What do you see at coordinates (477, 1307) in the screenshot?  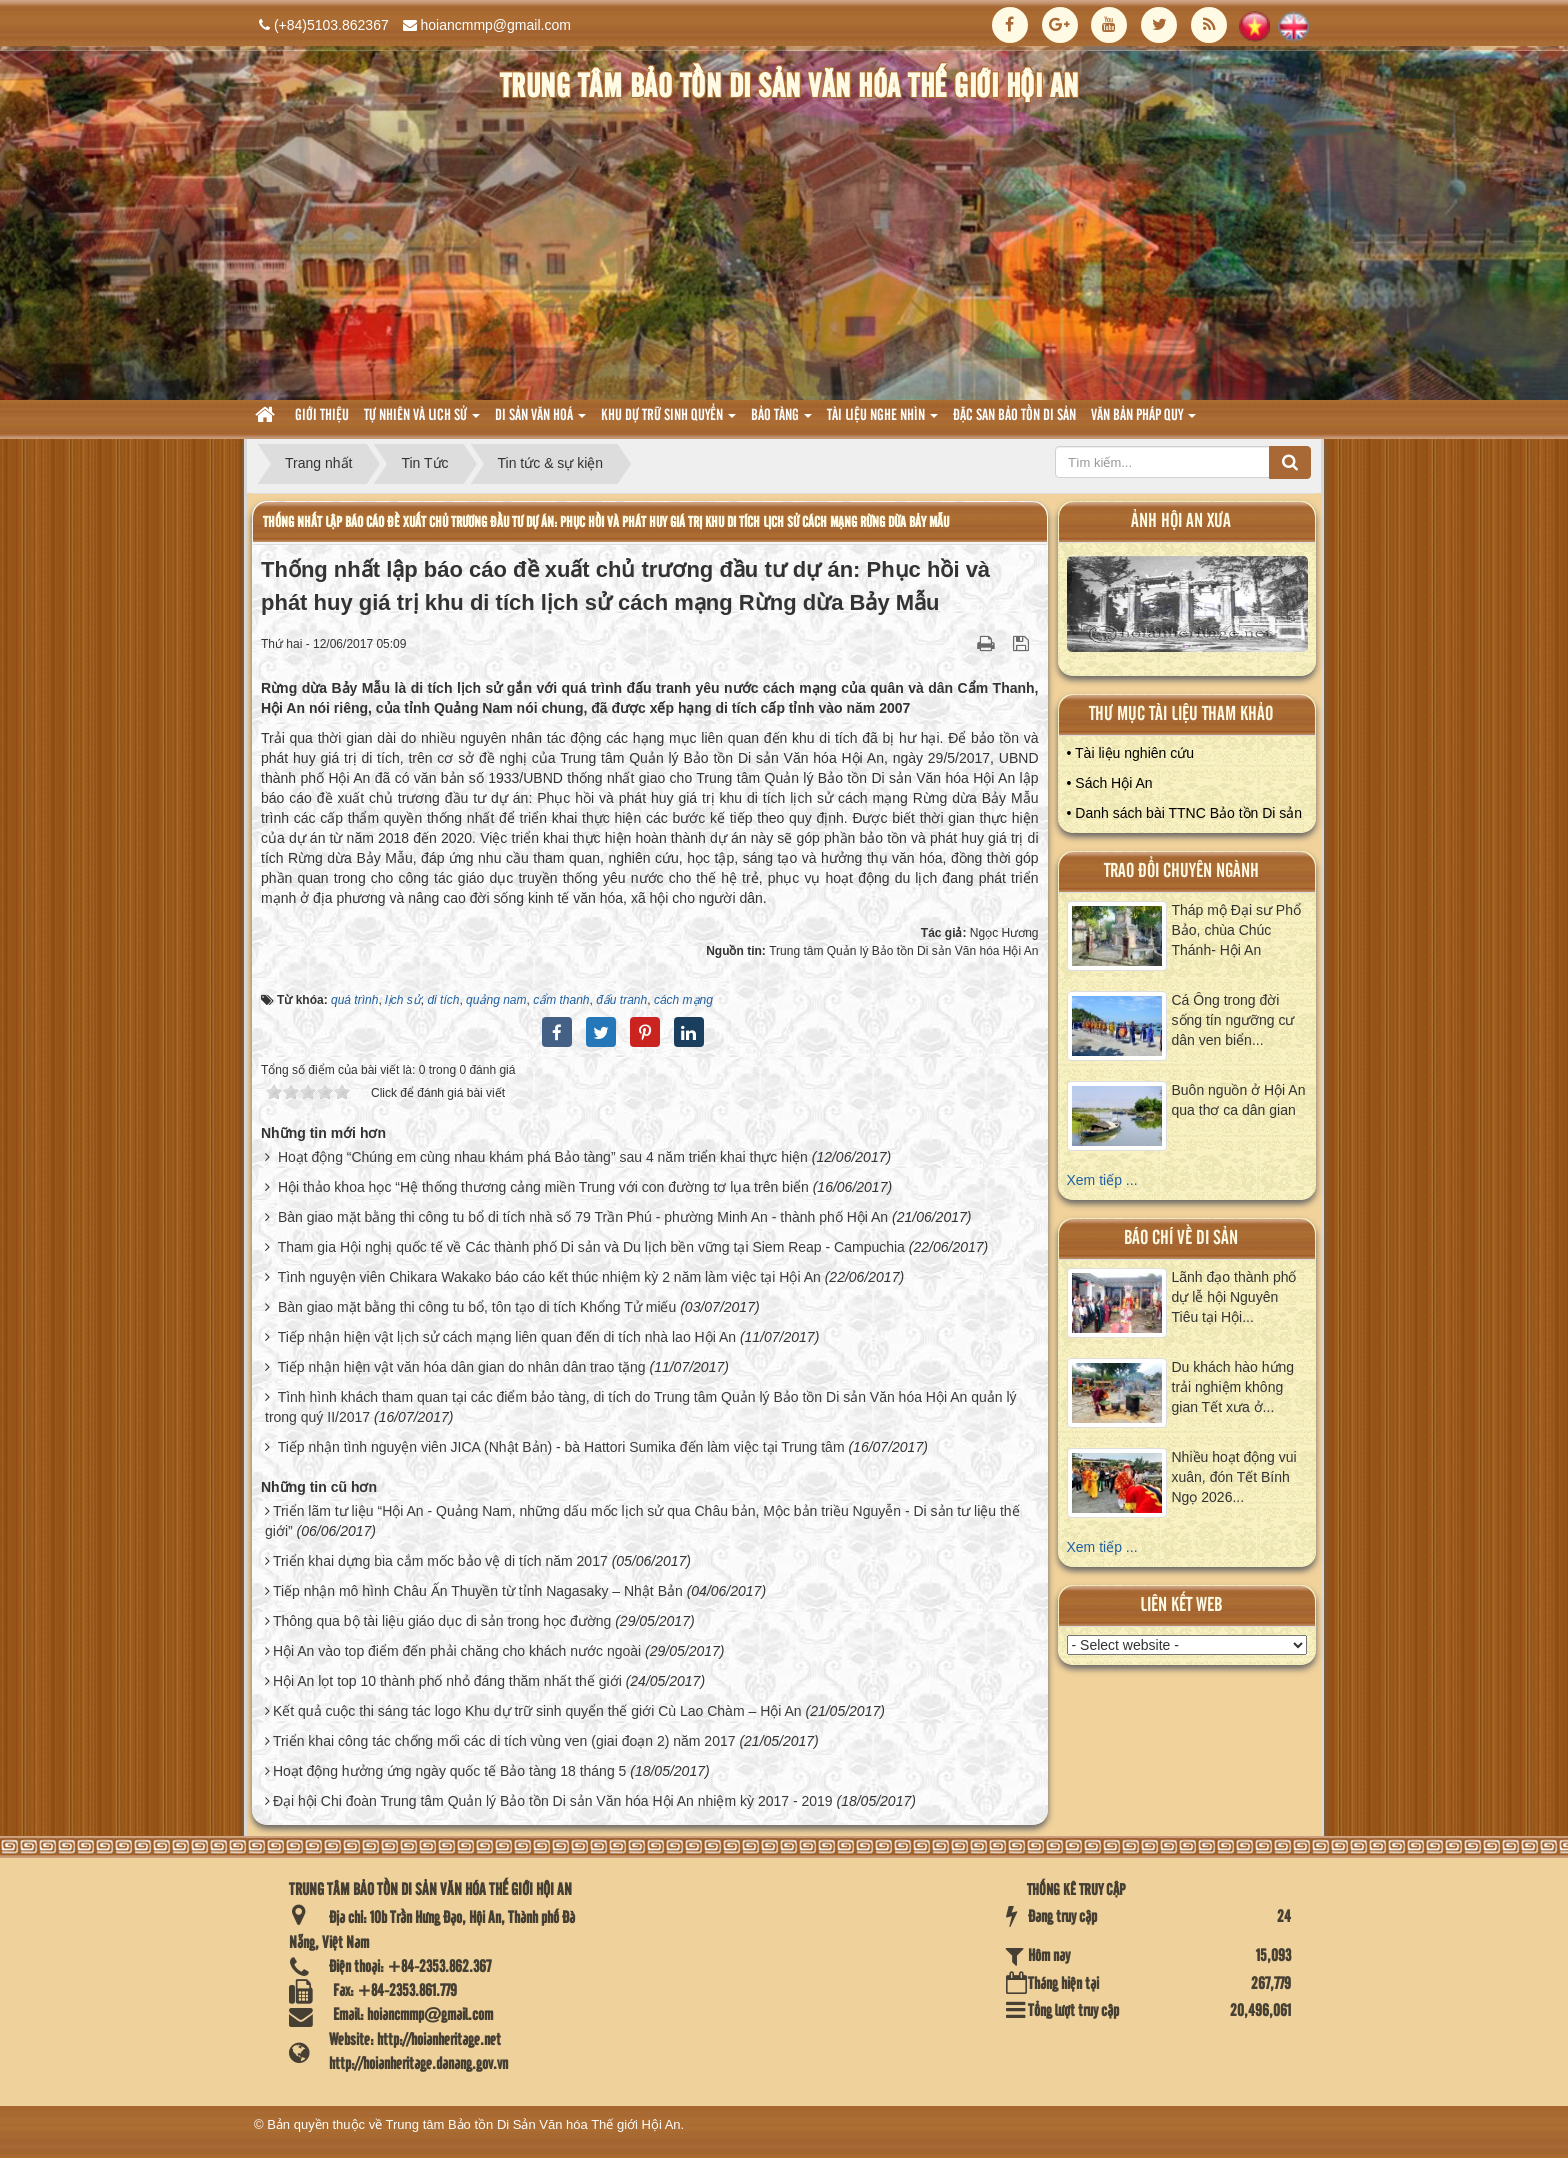 I see `Bàn giao mặt bằng thi công tu bổ, tôn tạo di tích Khổng Tử miếu` at bounding box center [477, 1307].